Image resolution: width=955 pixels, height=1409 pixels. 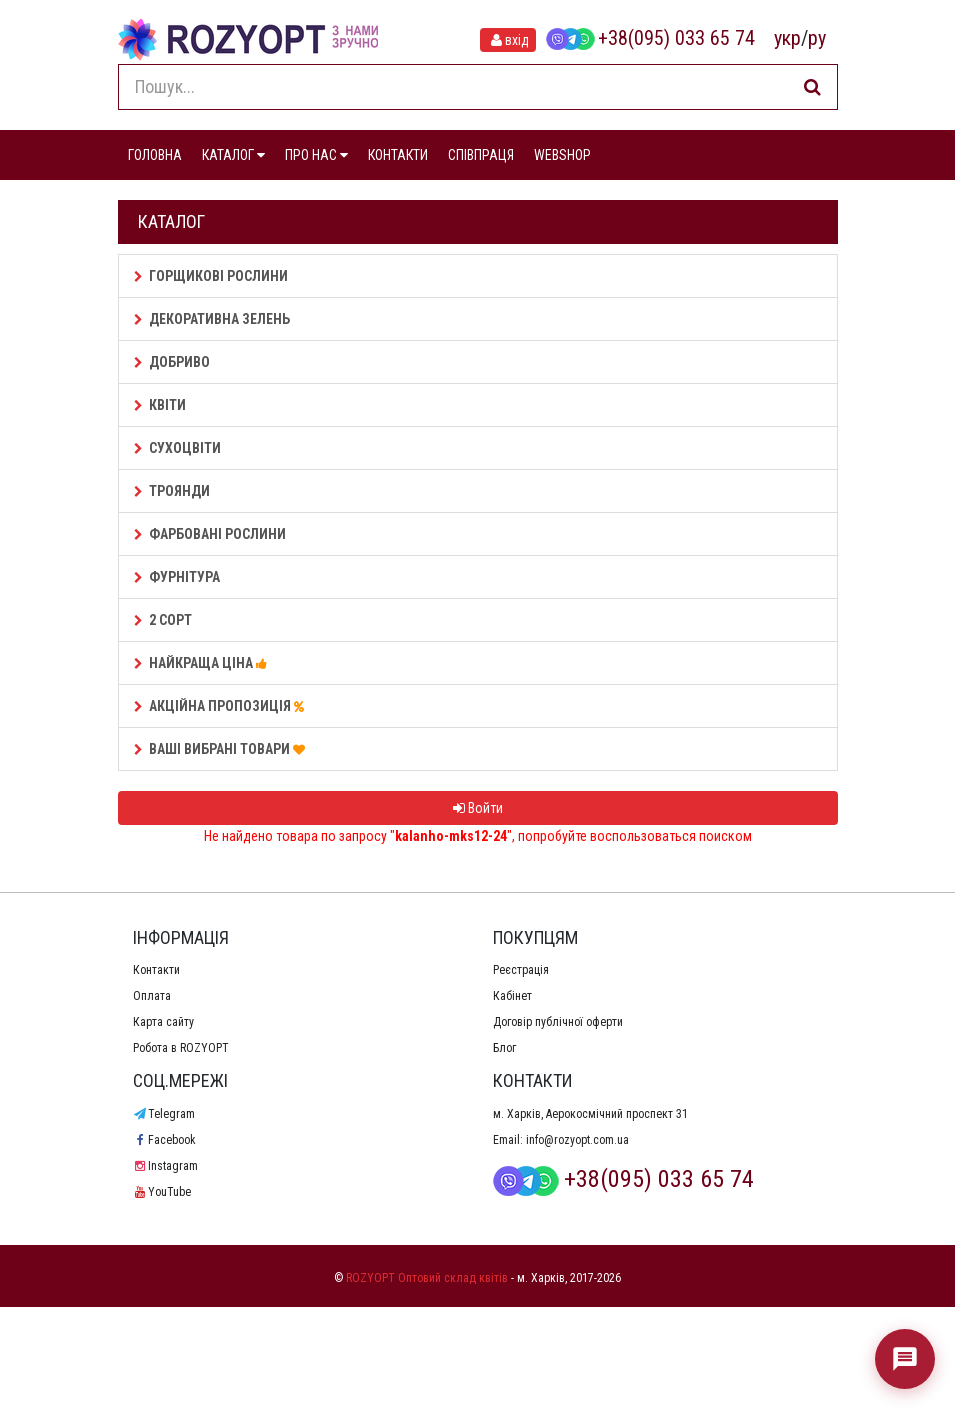 I want to click on Добриво, so click(x=172, y=362).